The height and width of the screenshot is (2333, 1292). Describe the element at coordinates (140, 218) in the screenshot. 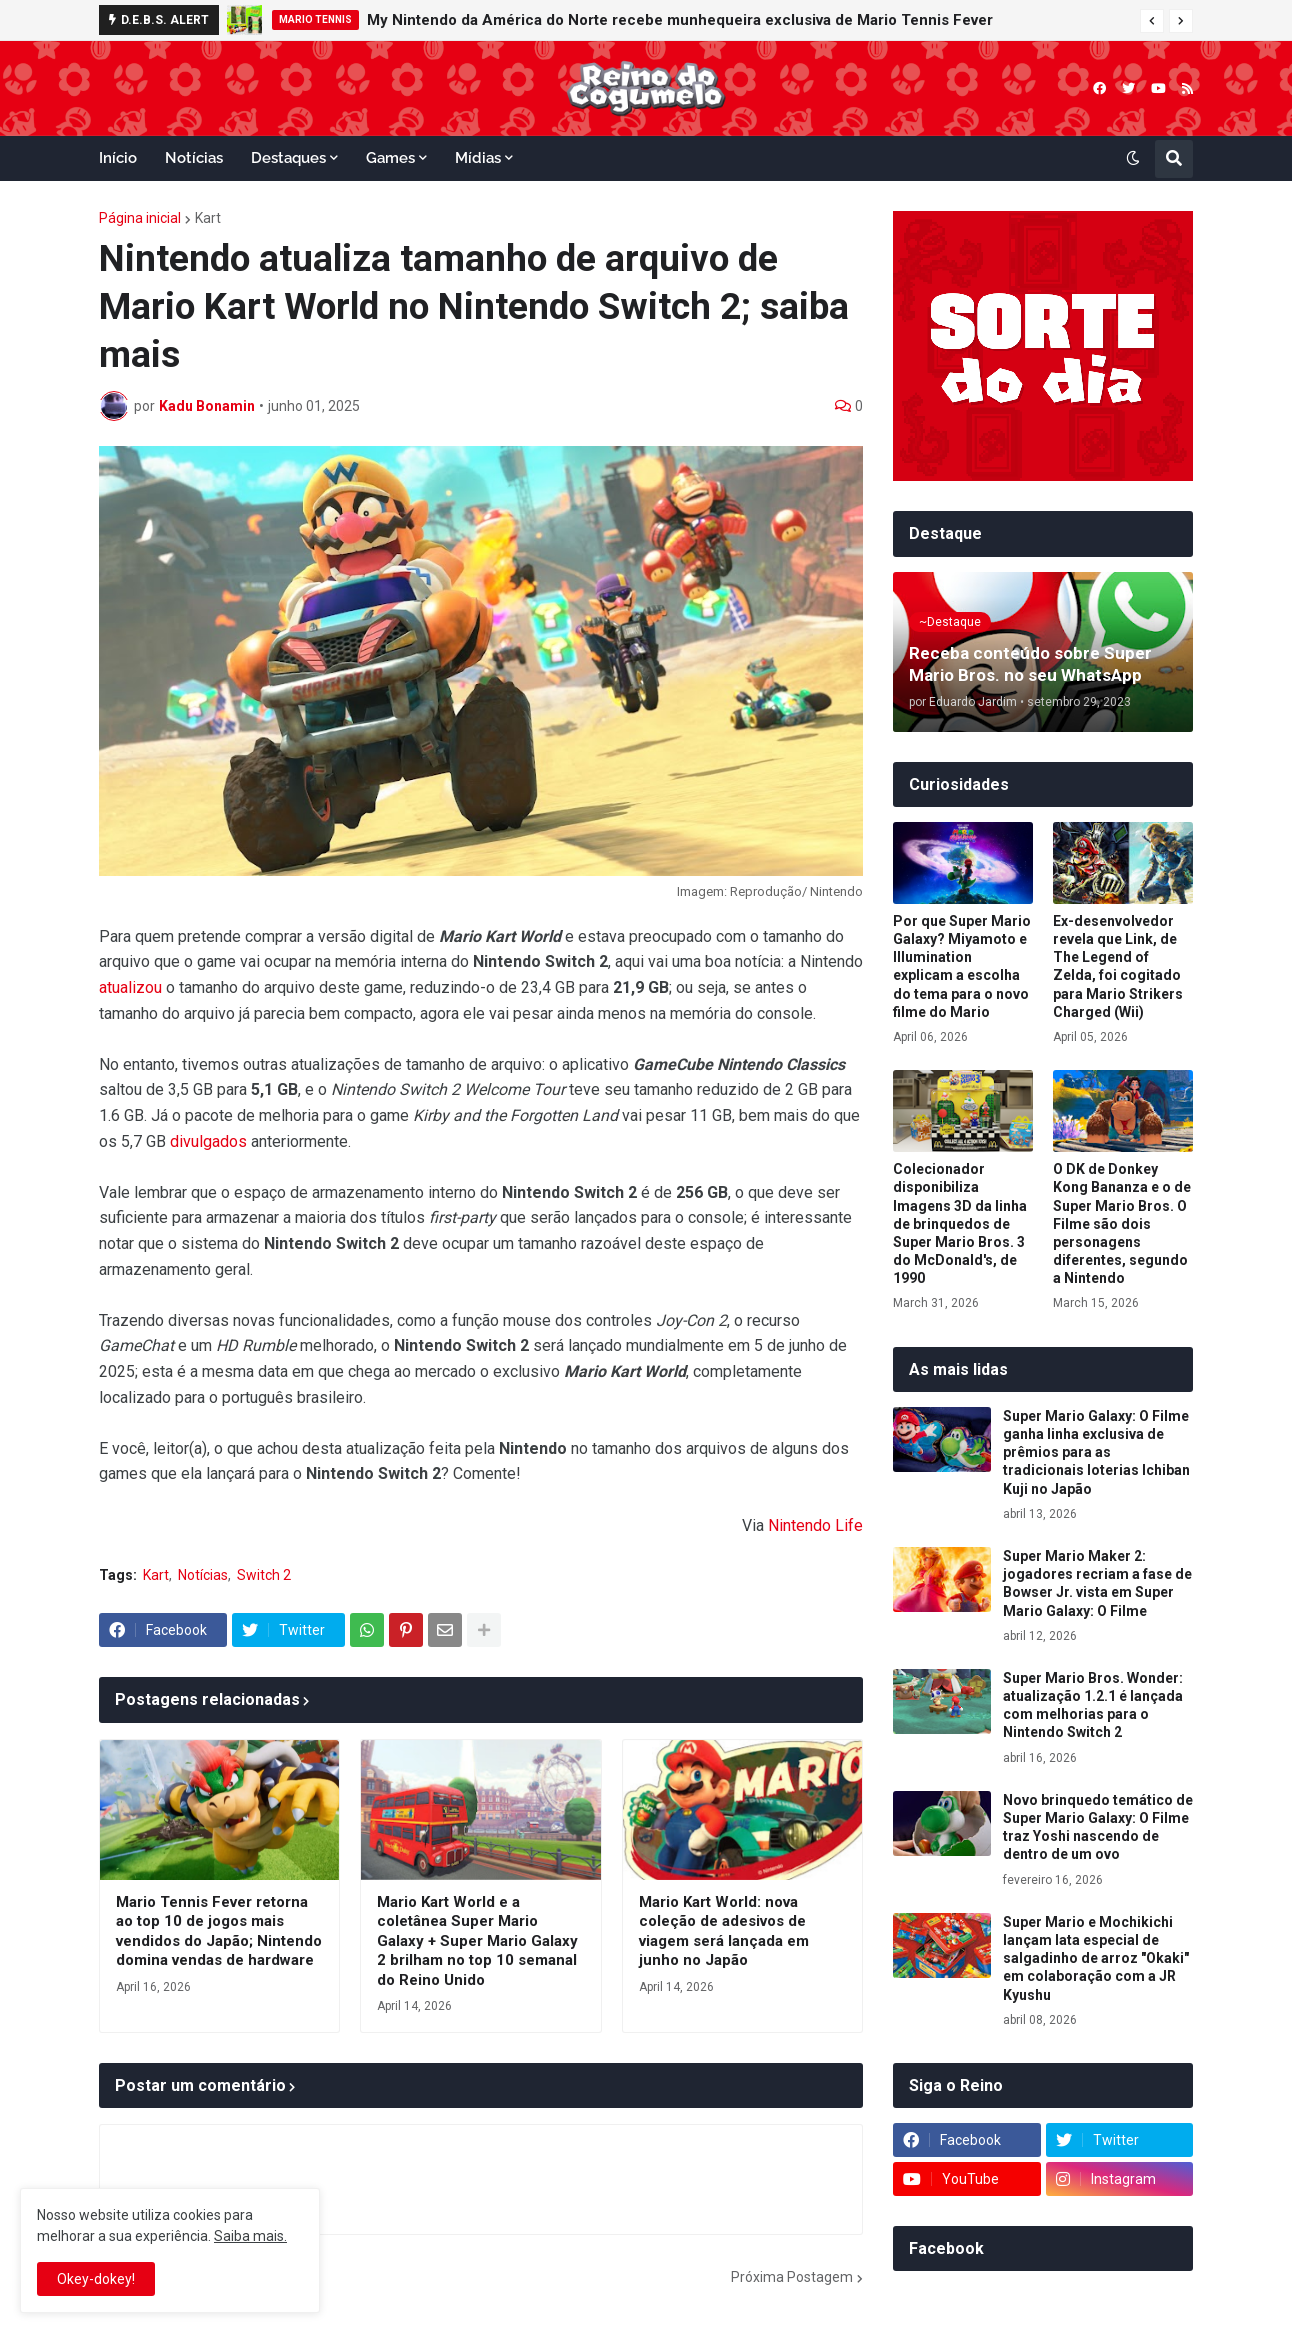

I see `Página inicial` at that location.